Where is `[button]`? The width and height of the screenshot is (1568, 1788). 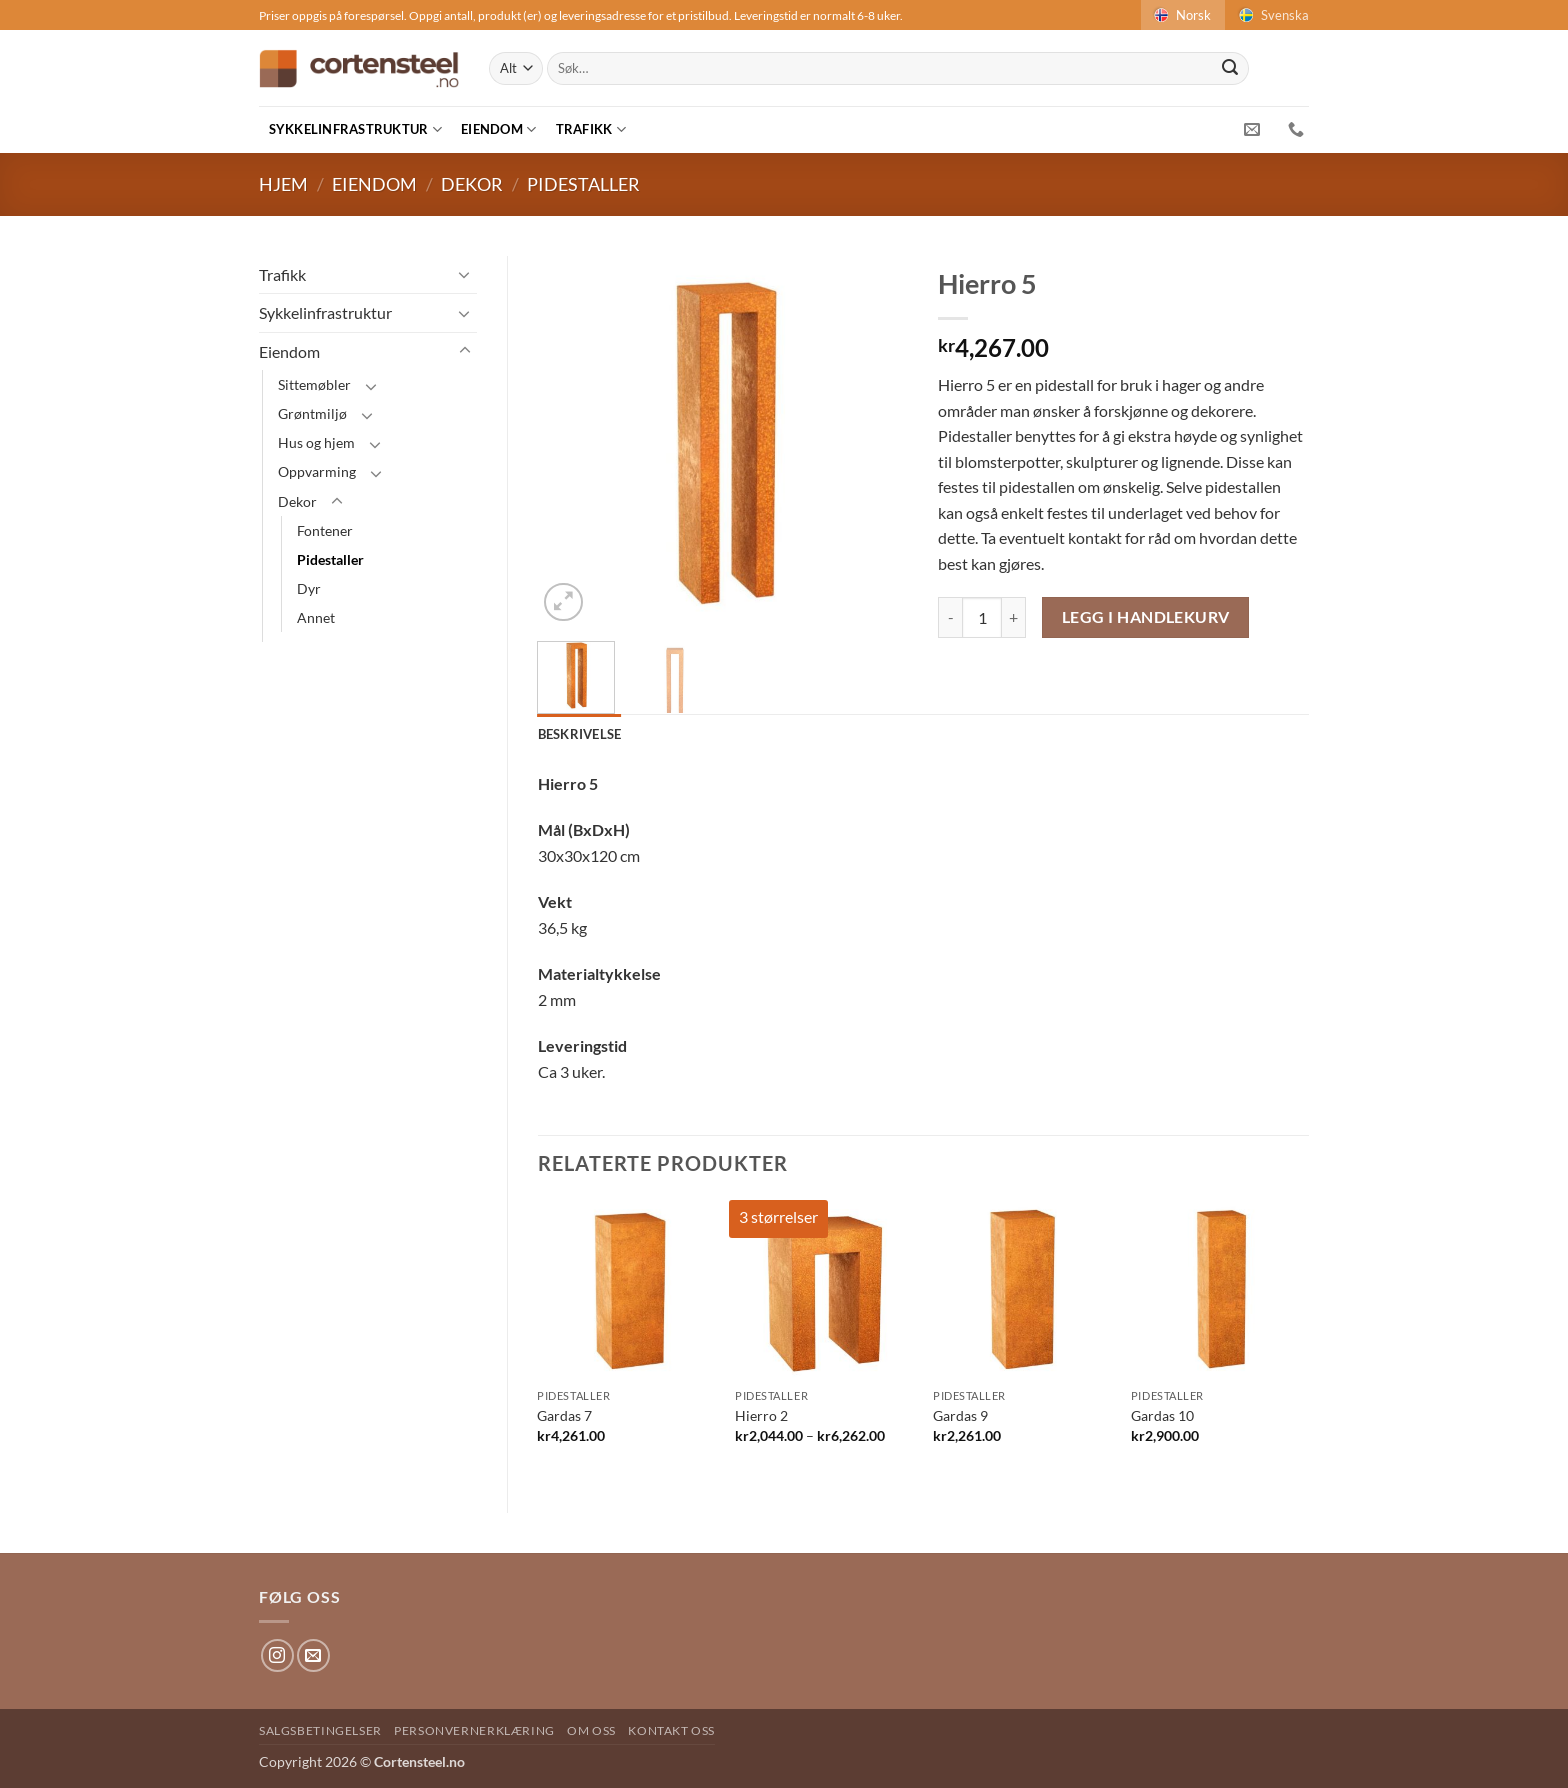 [button] is located at coordinates (563, 602).